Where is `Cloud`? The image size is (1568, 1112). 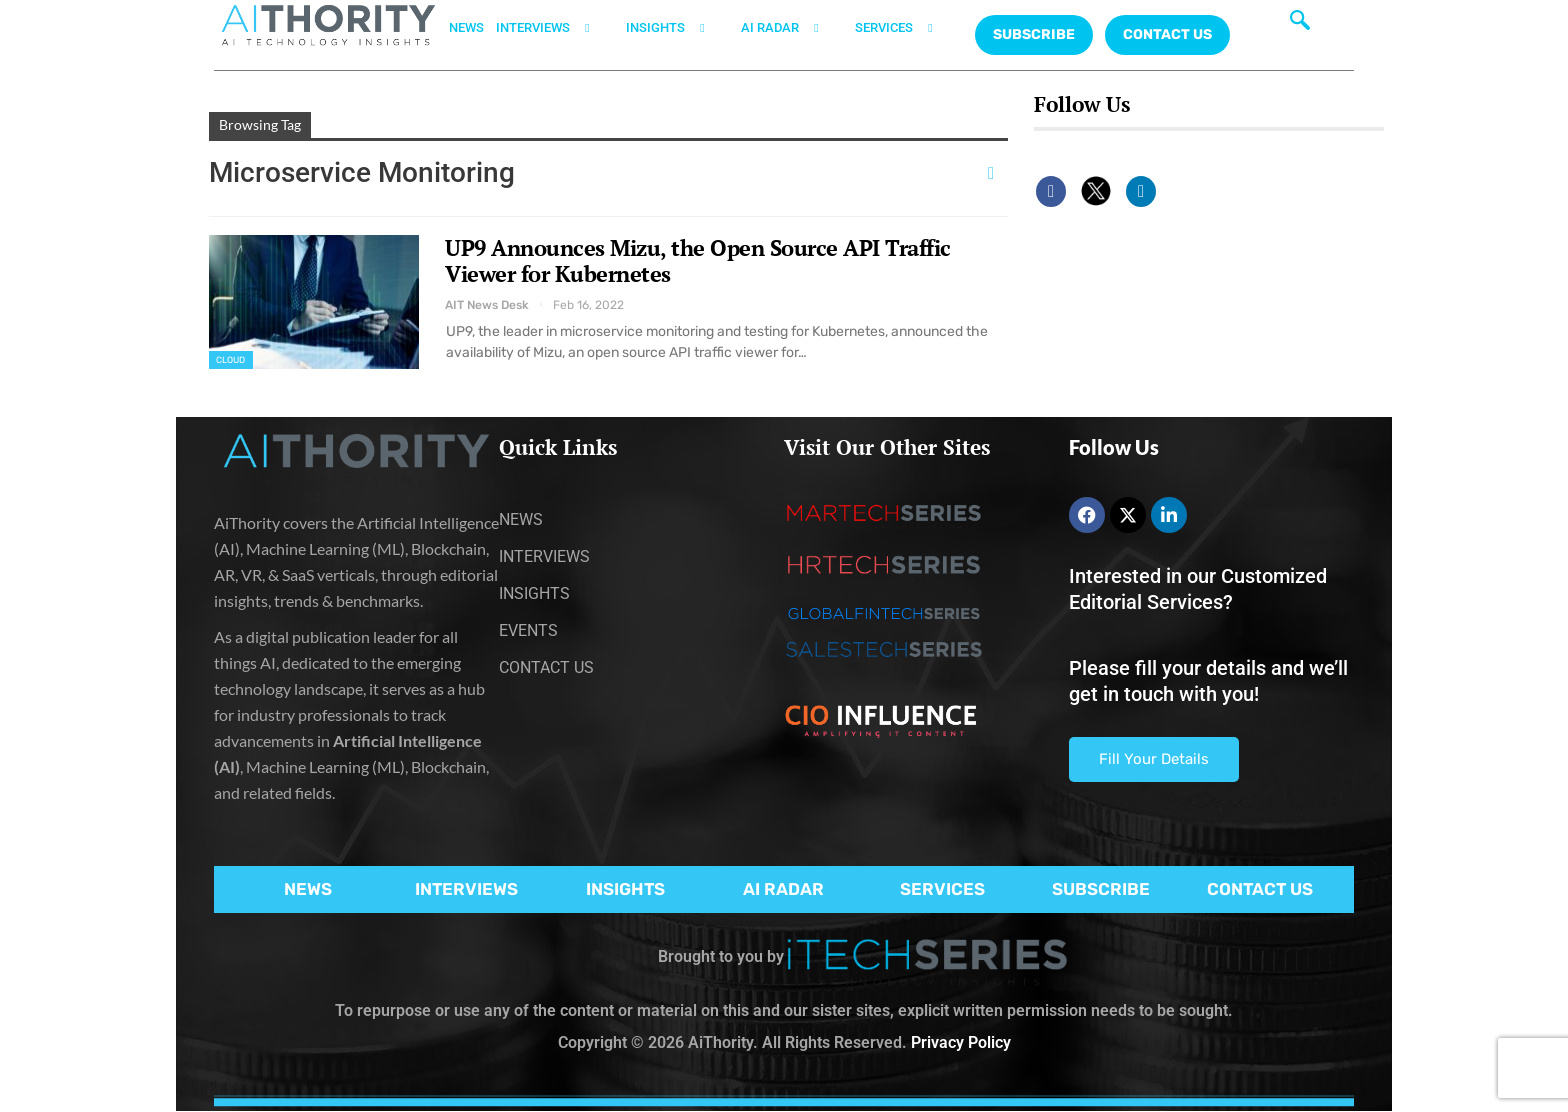 Cloud is located at coordinates (231, 360).